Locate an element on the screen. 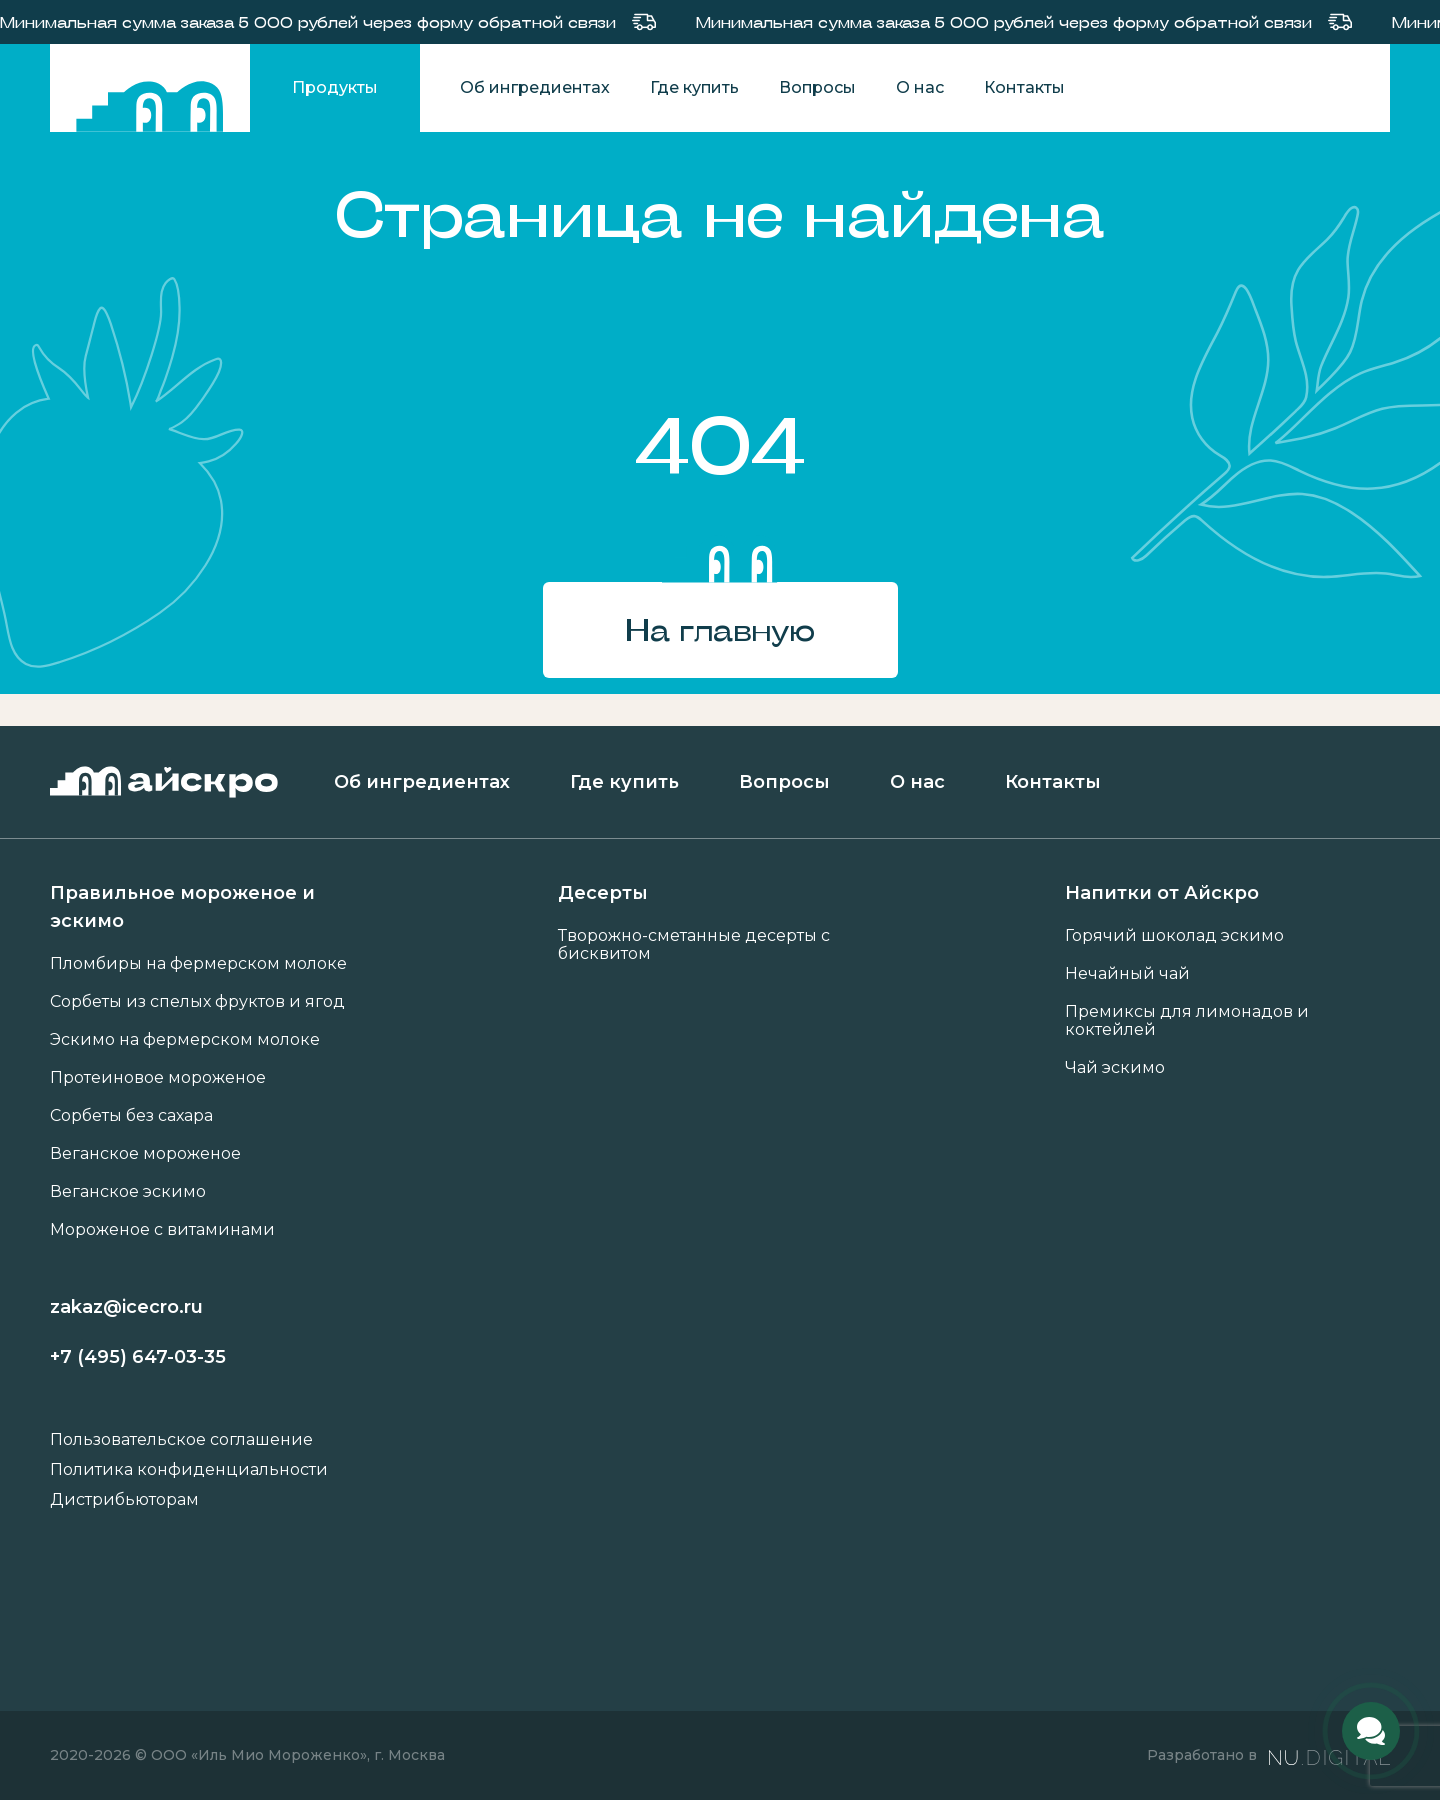  Политика конфиденциальности is located at coordinates (189, 1470).